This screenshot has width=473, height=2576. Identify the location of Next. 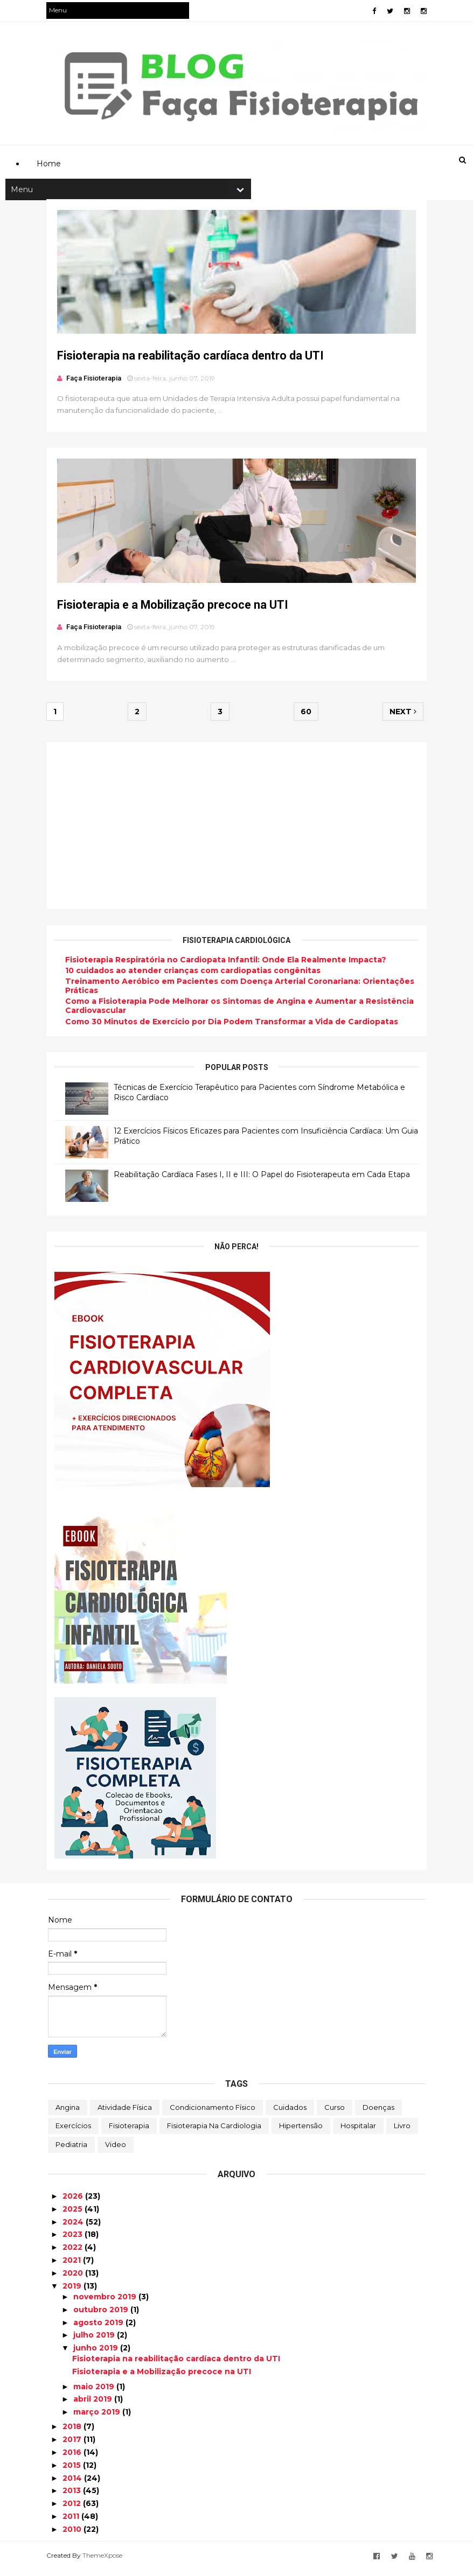
(401, 717).